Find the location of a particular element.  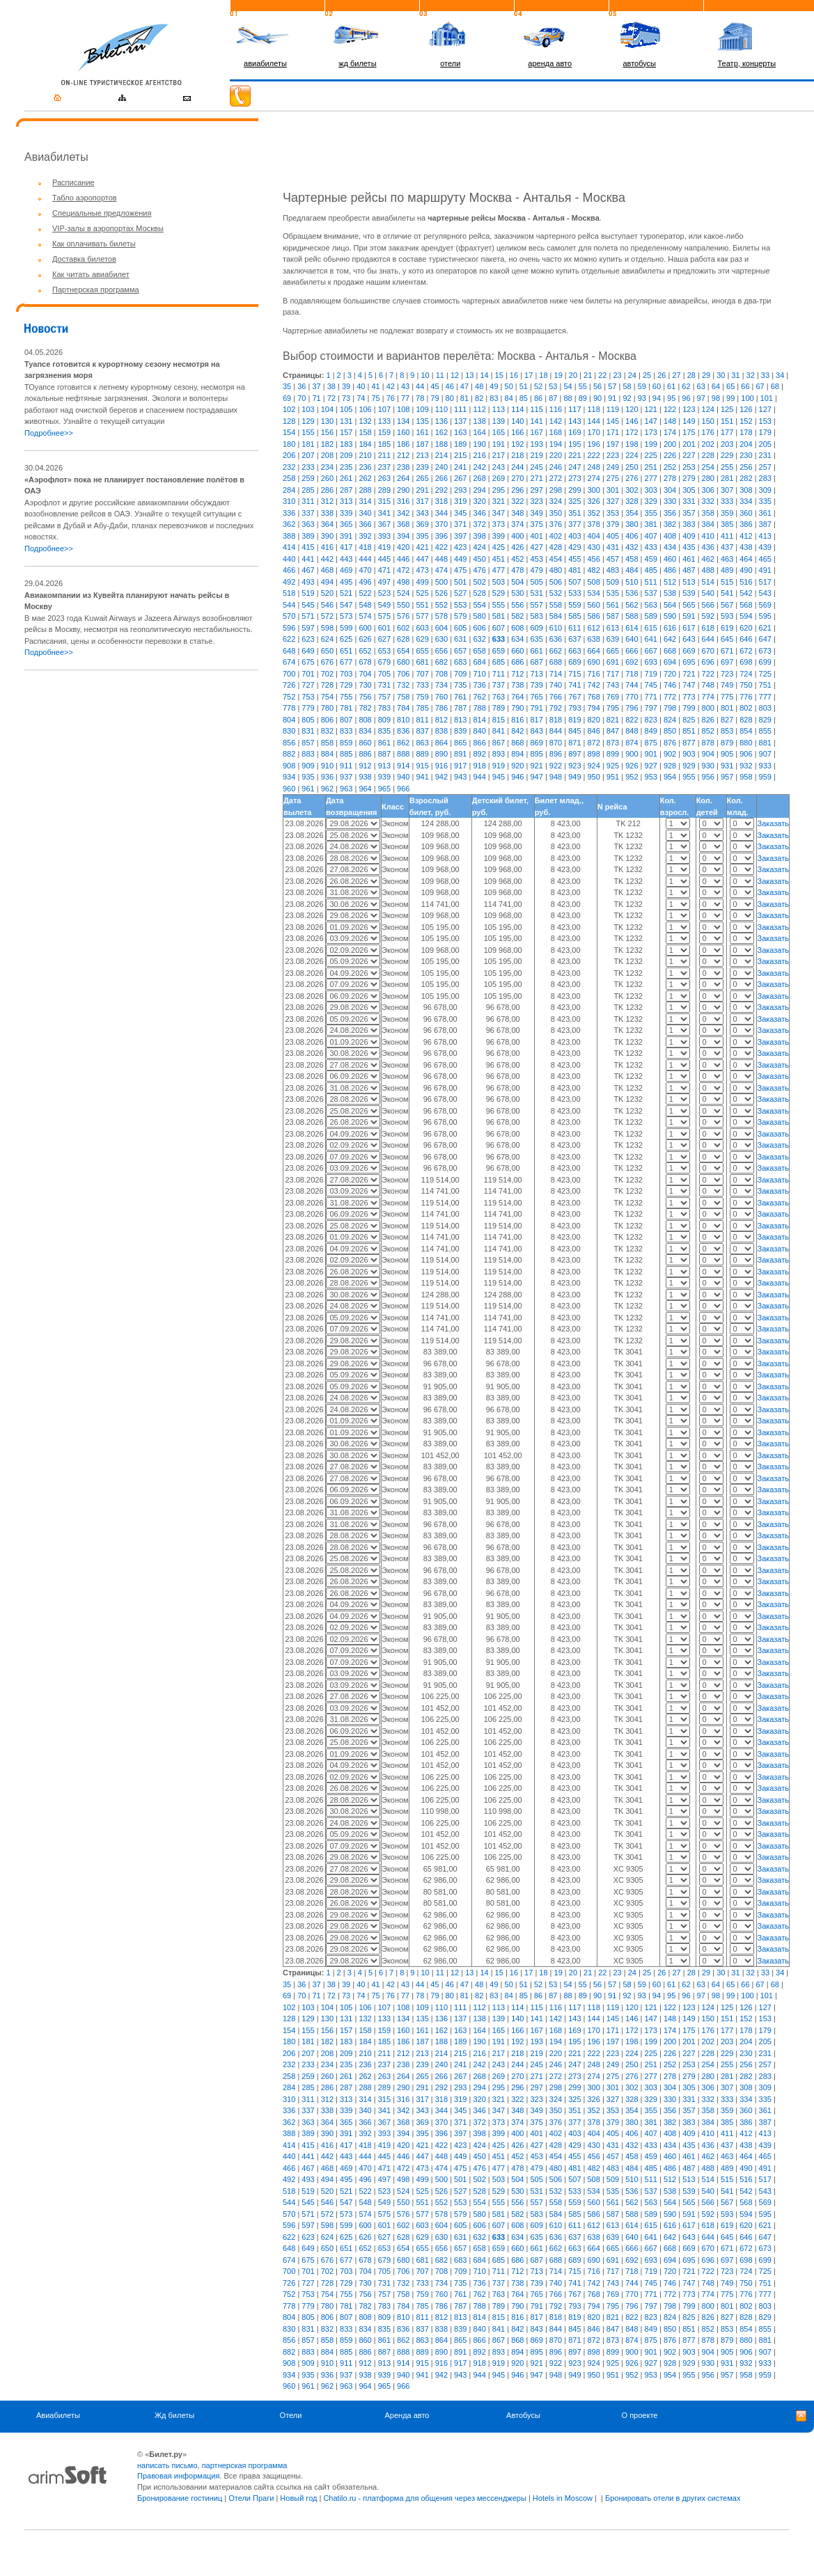

297 is located at coordinates (536, 490).